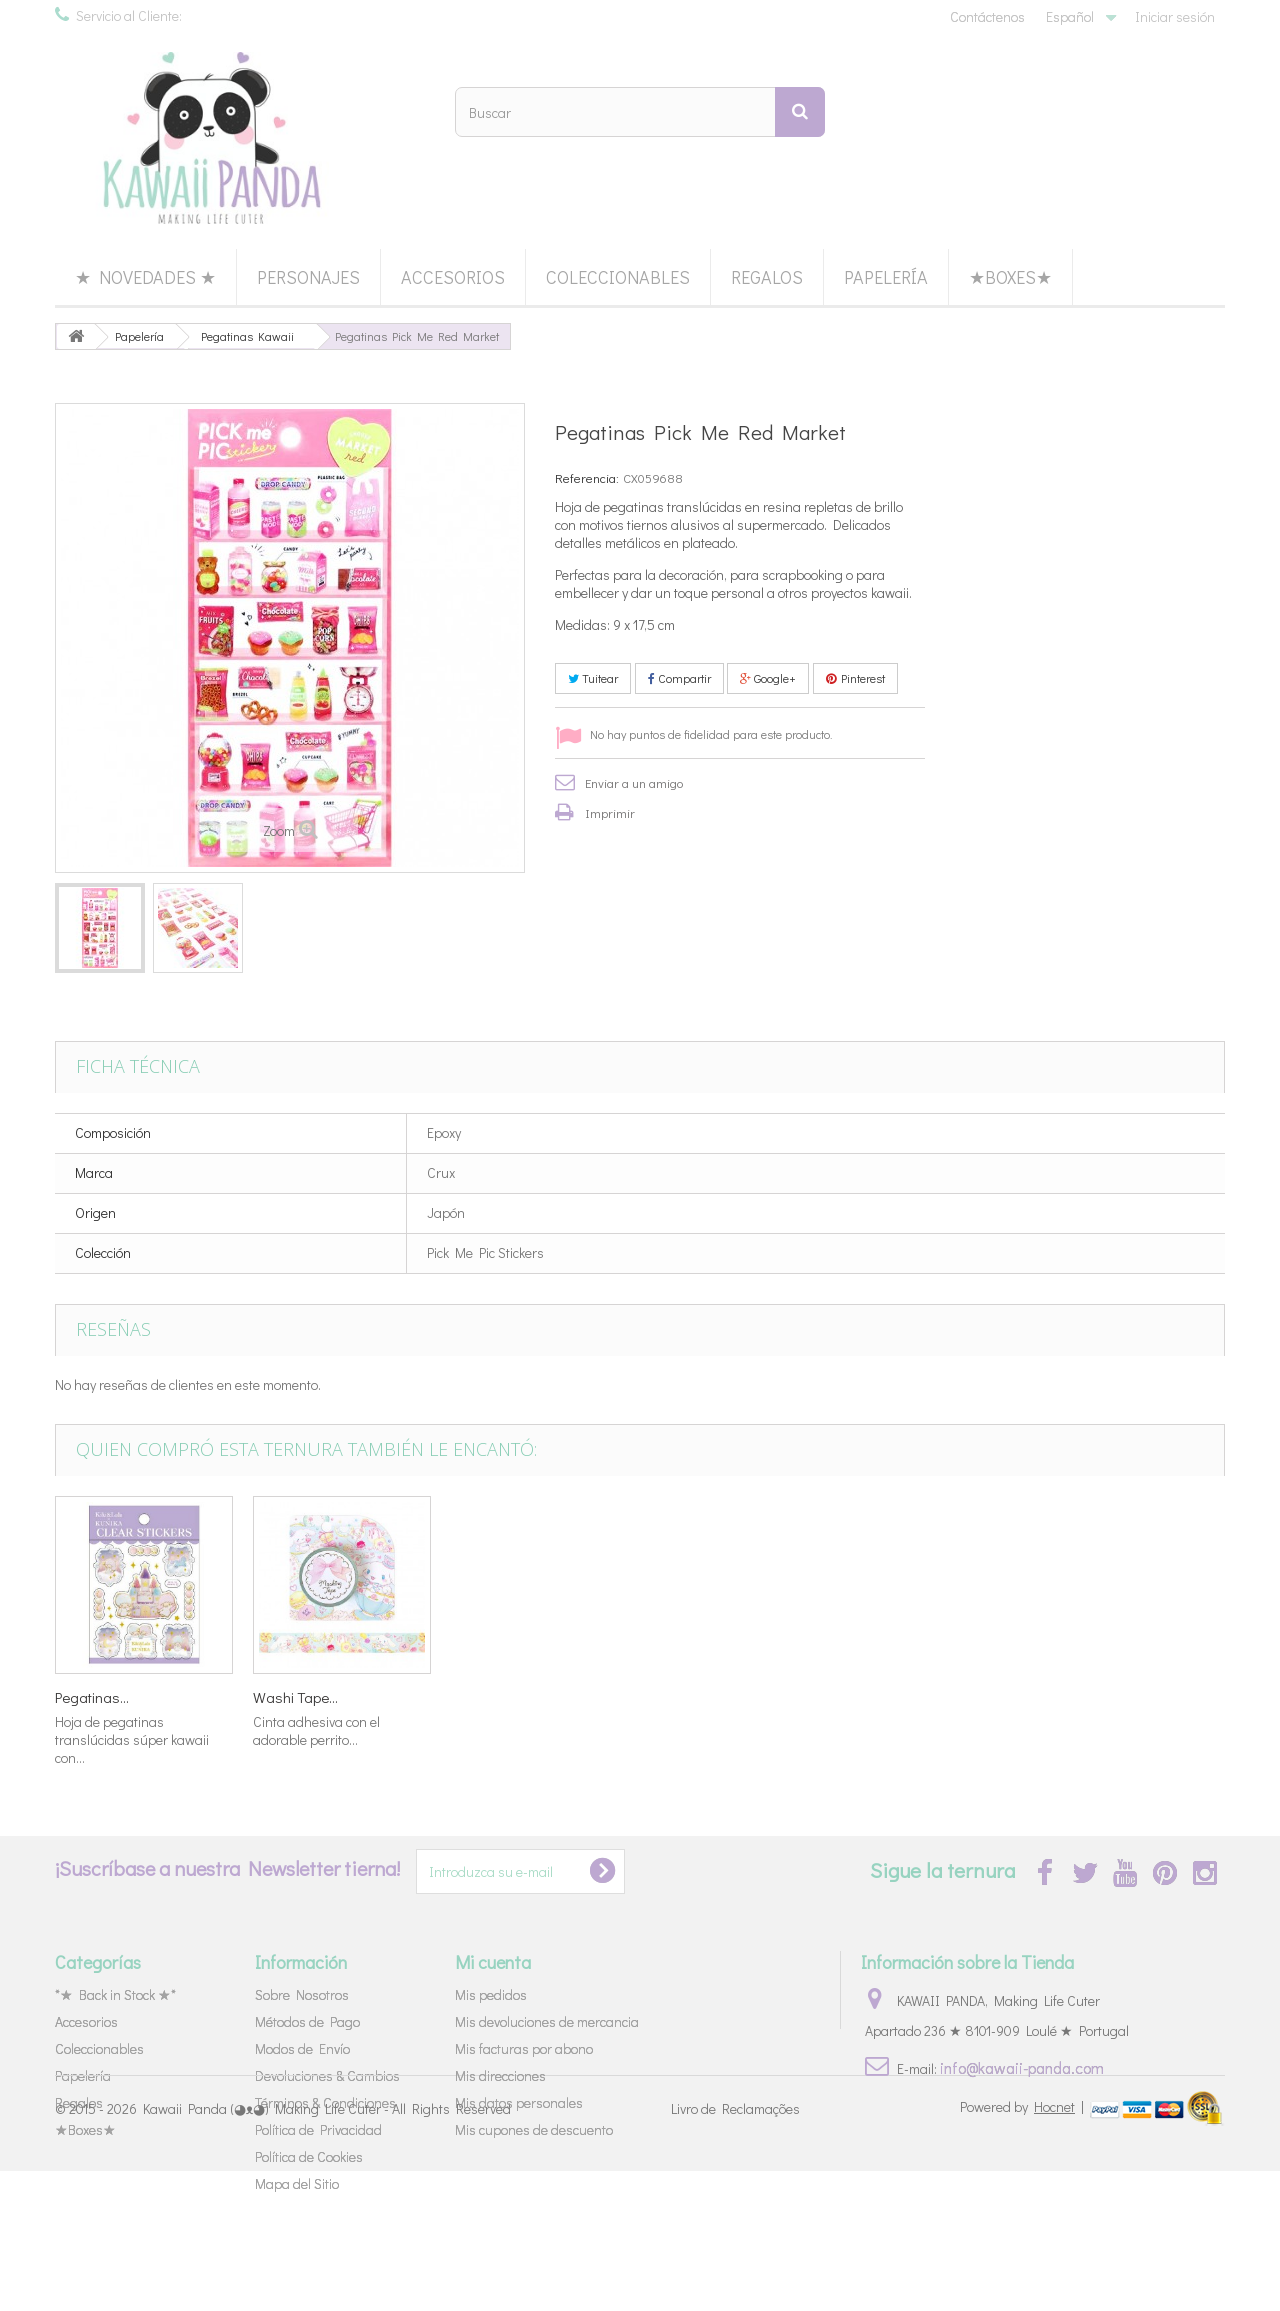 The width and height of the screenshot is (1280, 2311). I want to click on Kawaii Panda (◕ᴥ◕) Making Life Cuter - All Rights Reserved, so click(327, 2248).